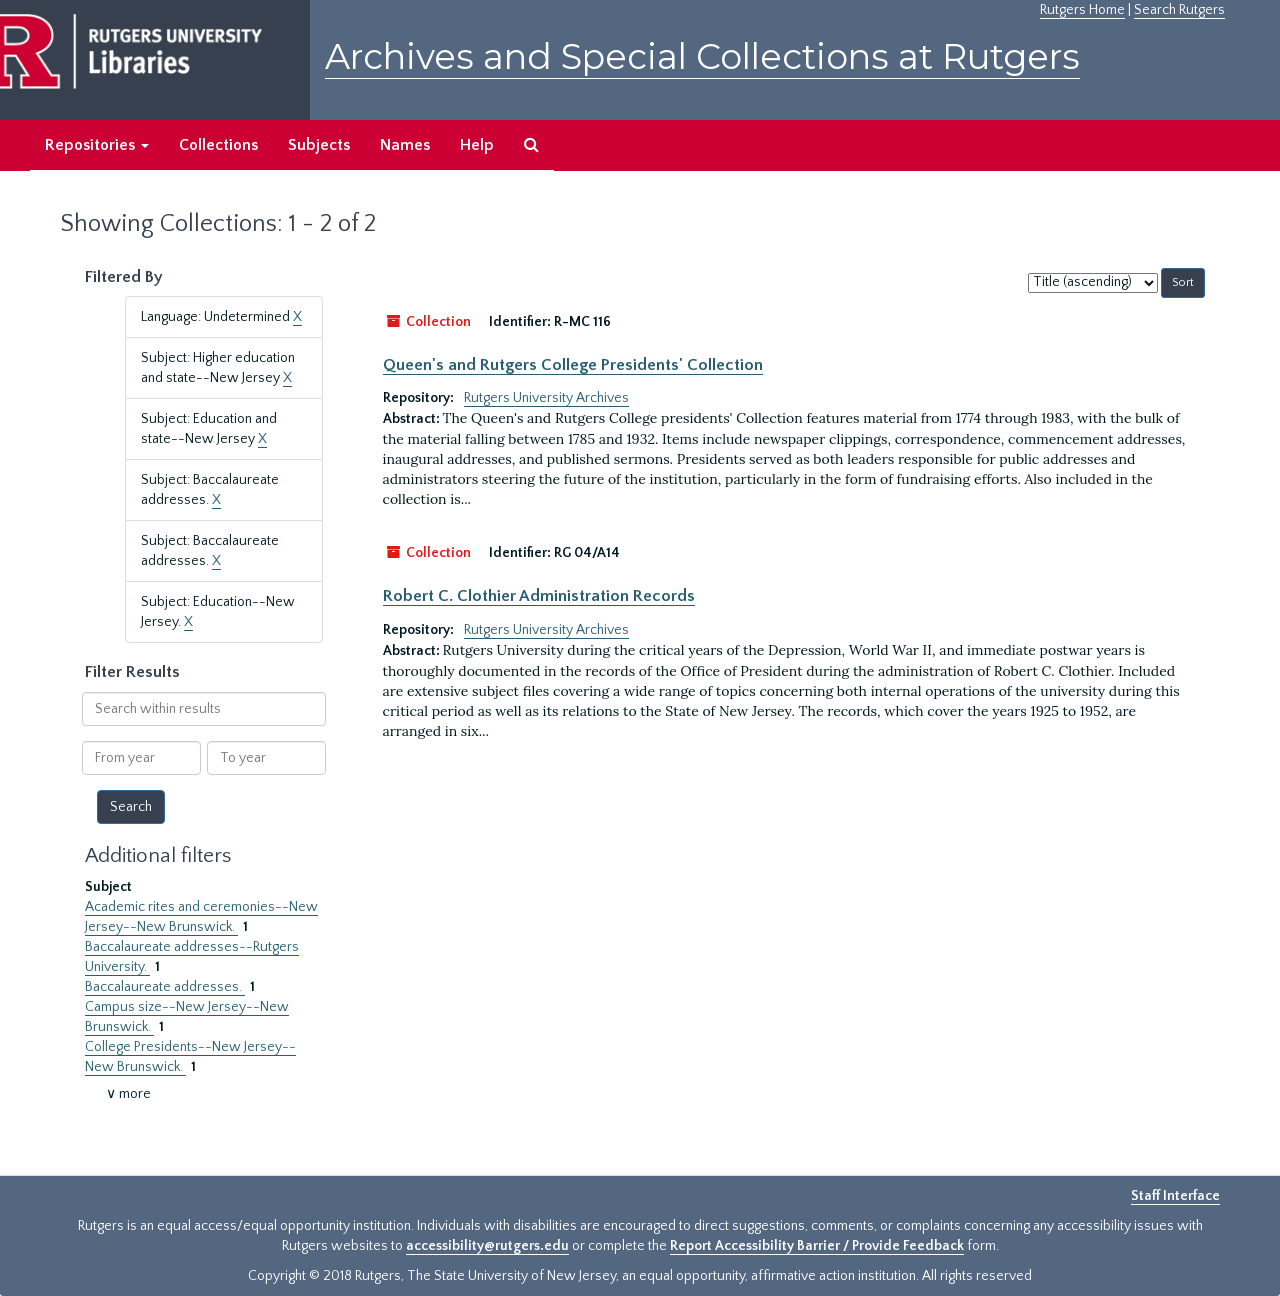  I want to click on Rutgers University Archives, so click(546, 398).